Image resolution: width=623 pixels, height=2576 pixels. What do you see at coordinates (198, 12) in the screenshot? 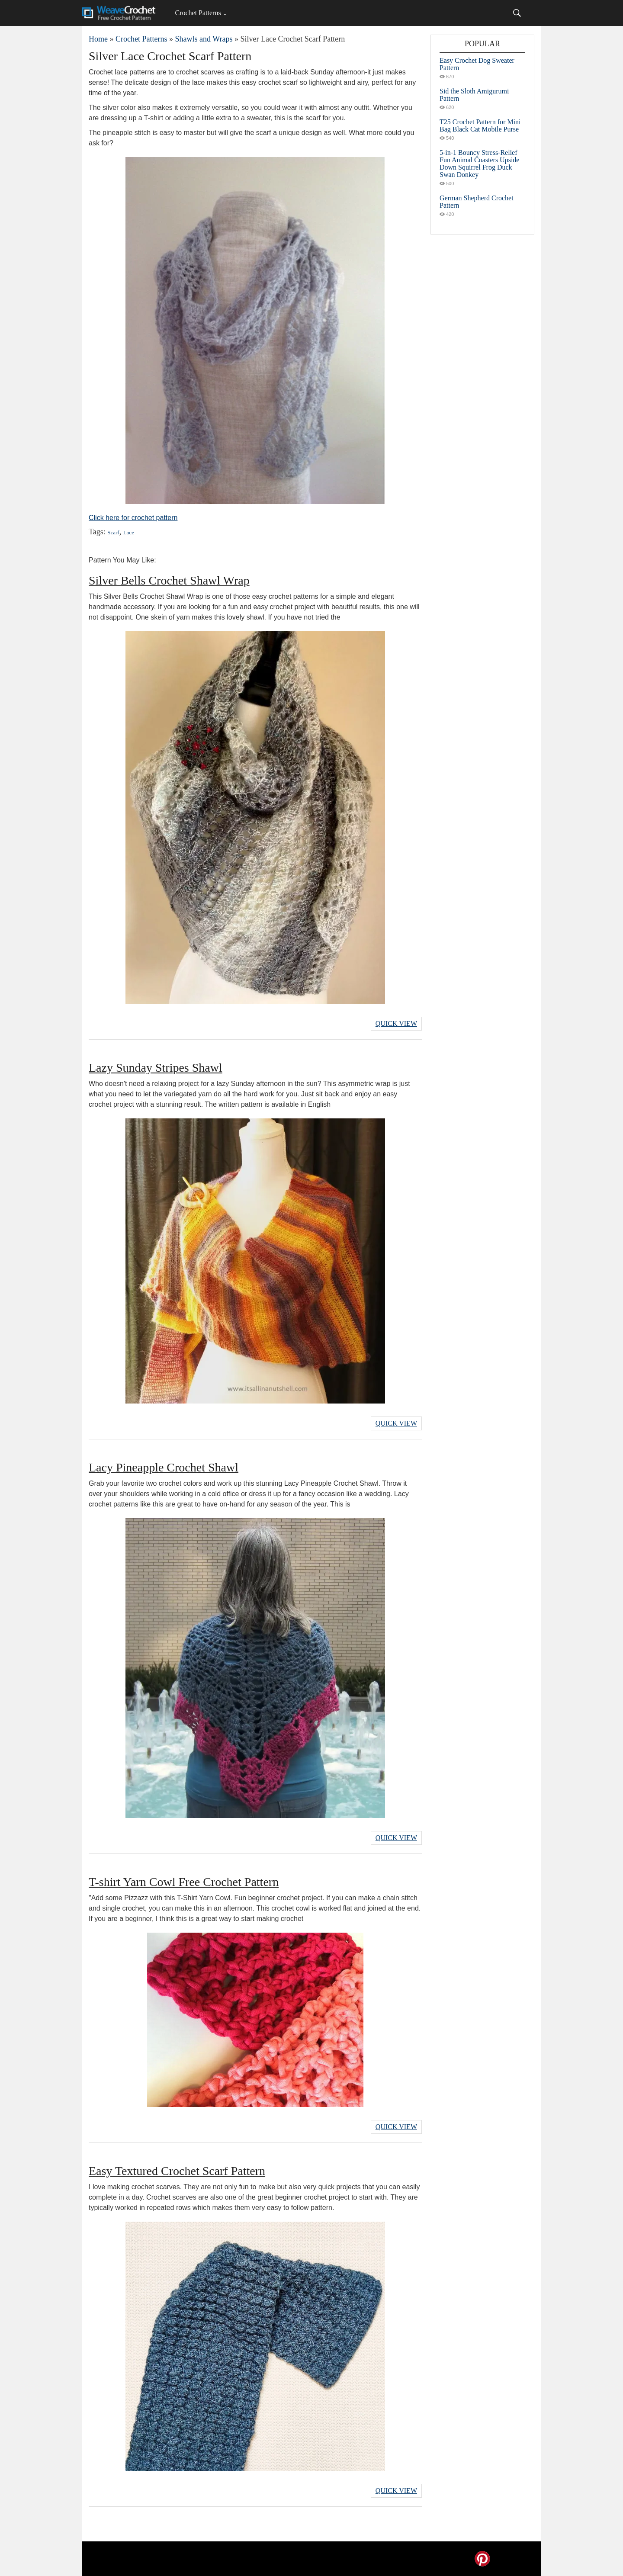
I see `Crochet Patterns` at bounding box center [198, 12].